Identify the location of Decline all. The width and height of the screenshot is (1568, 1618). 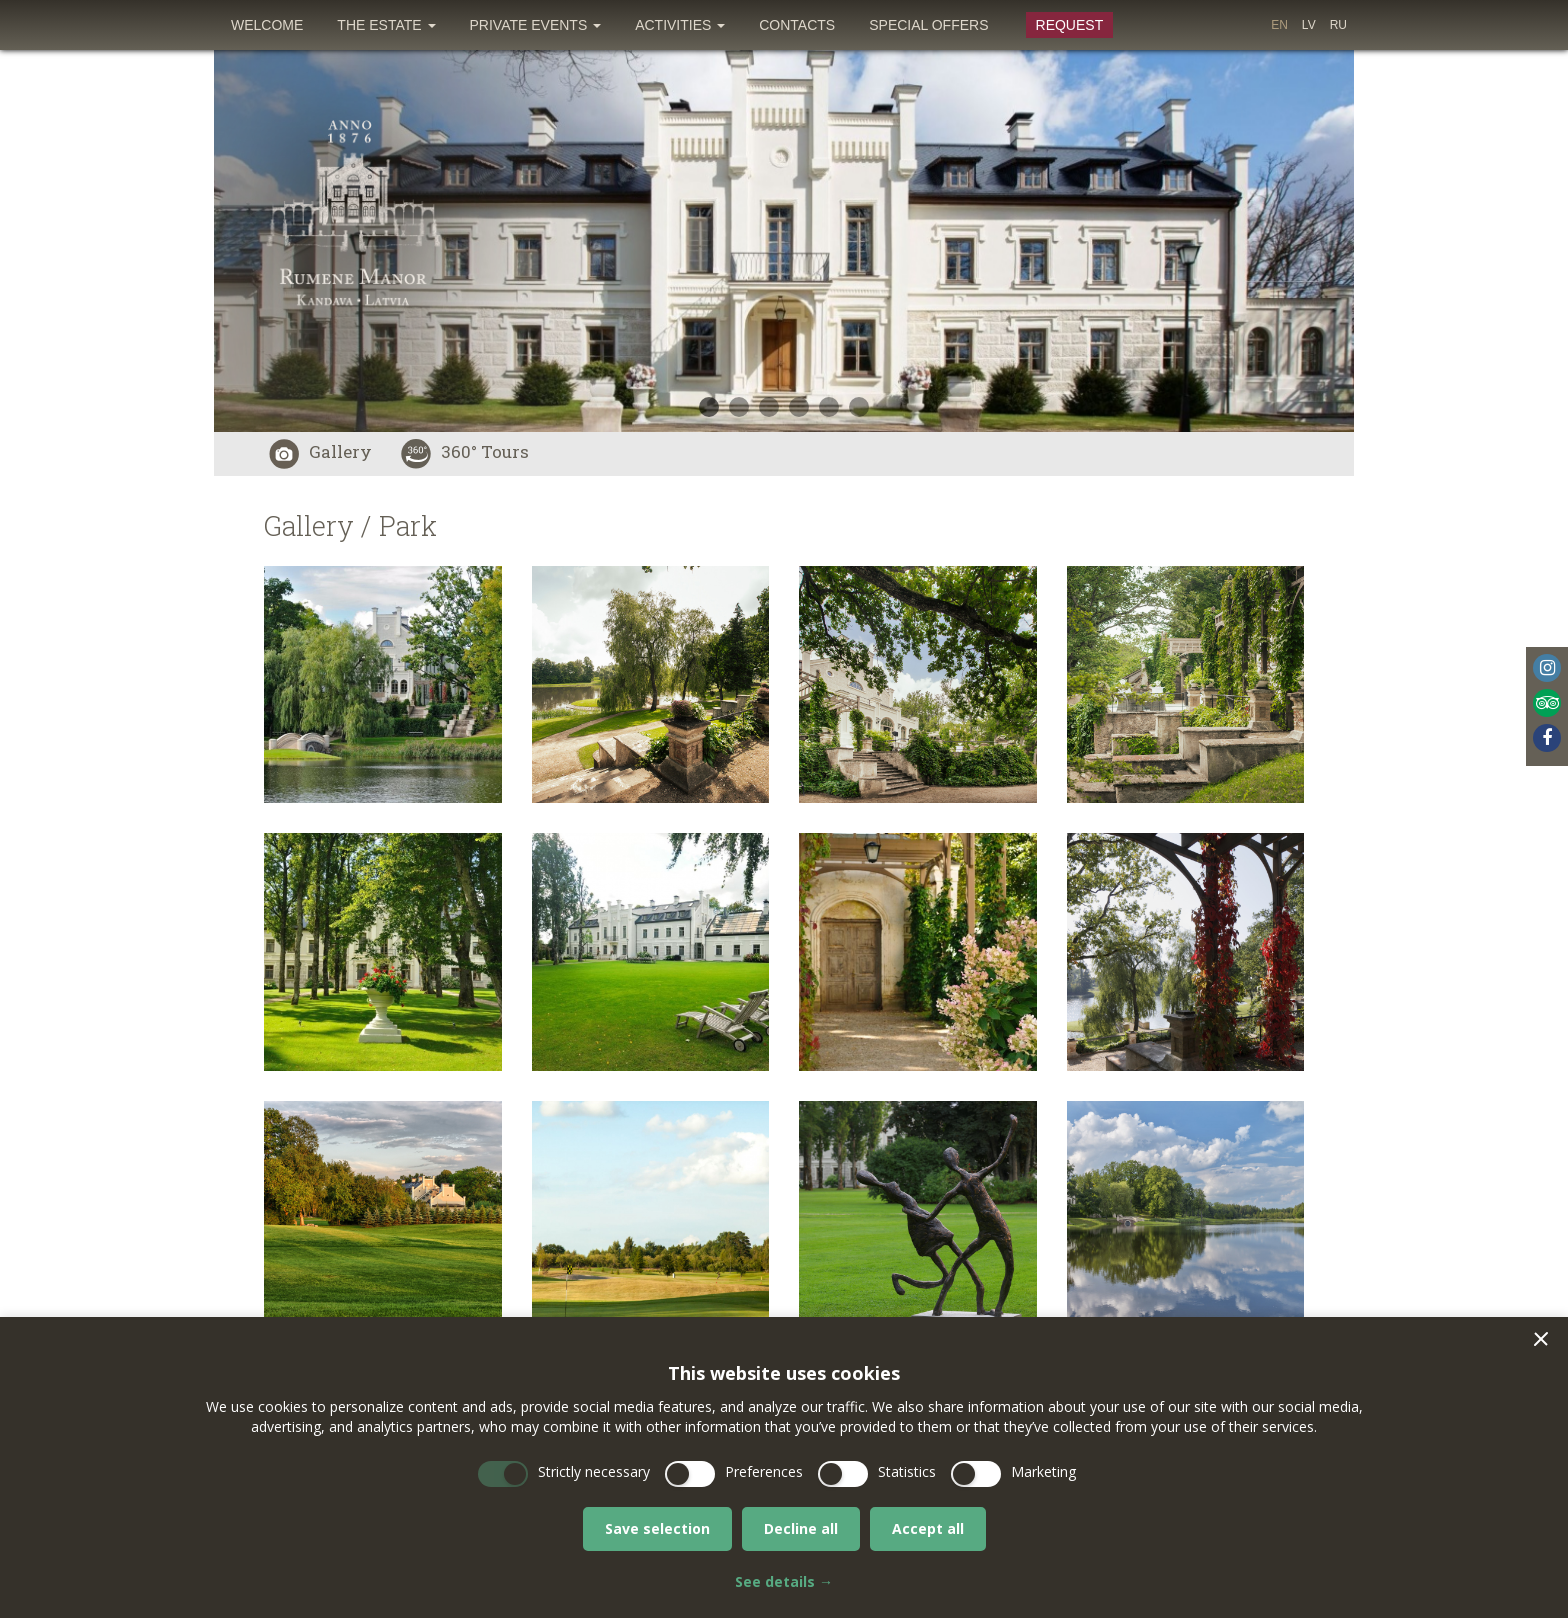
(801, 1528).